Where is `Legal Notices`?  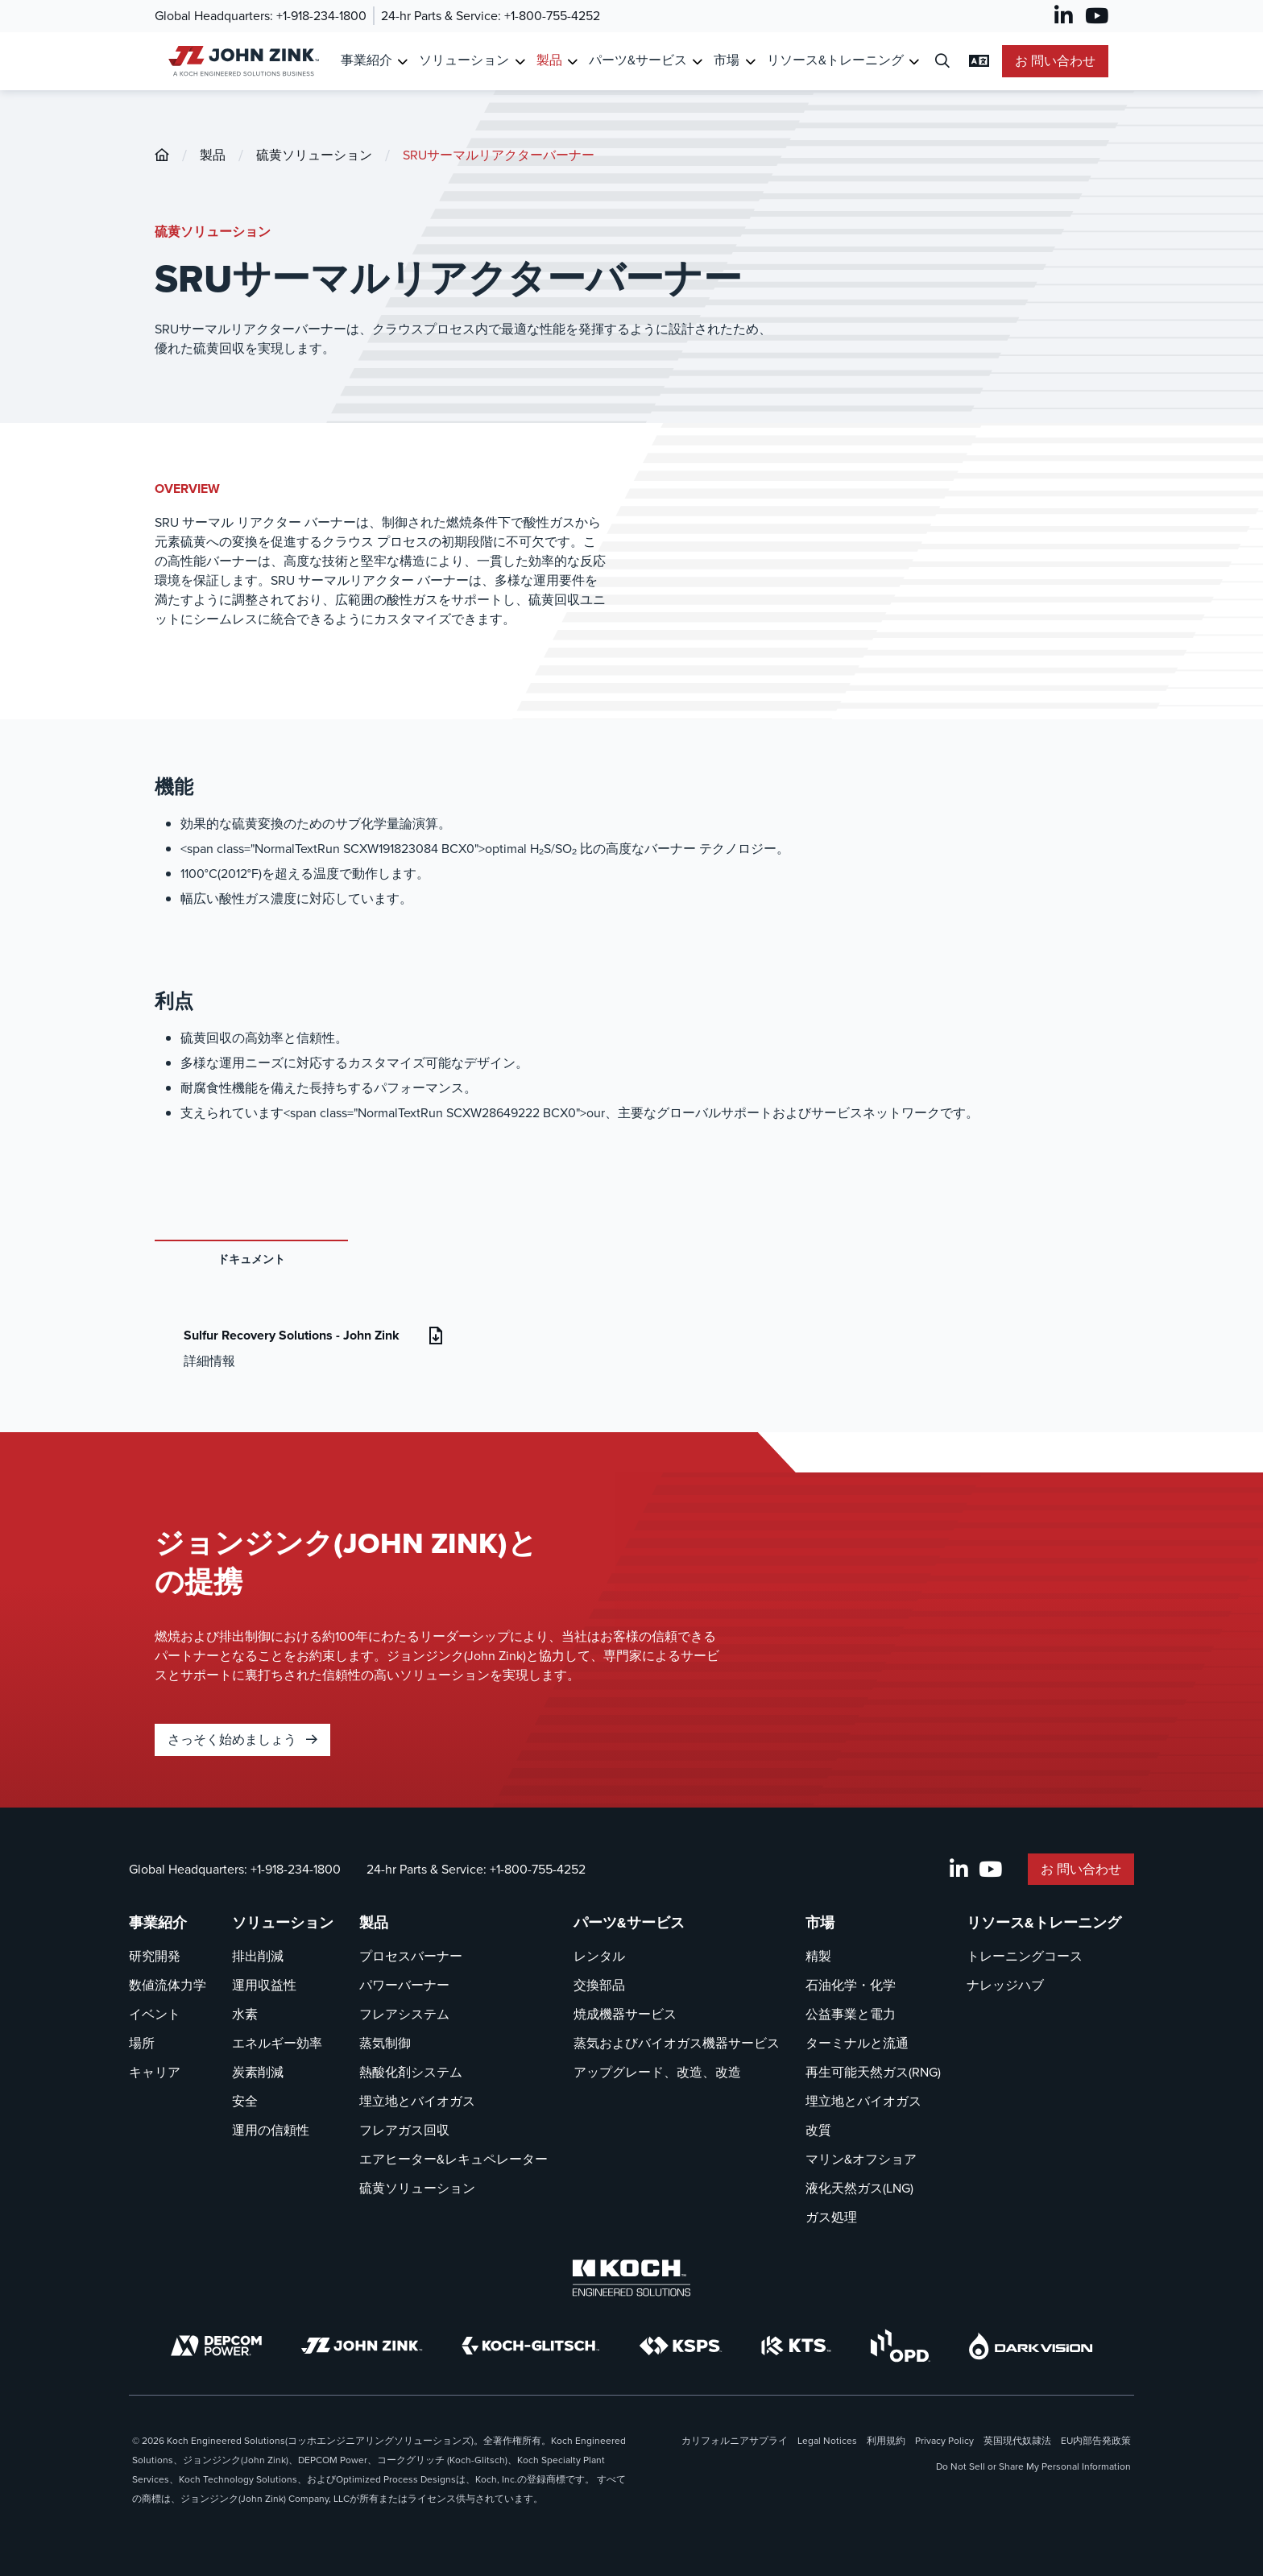 Legal Notices is located at coordinates (827, 2440).